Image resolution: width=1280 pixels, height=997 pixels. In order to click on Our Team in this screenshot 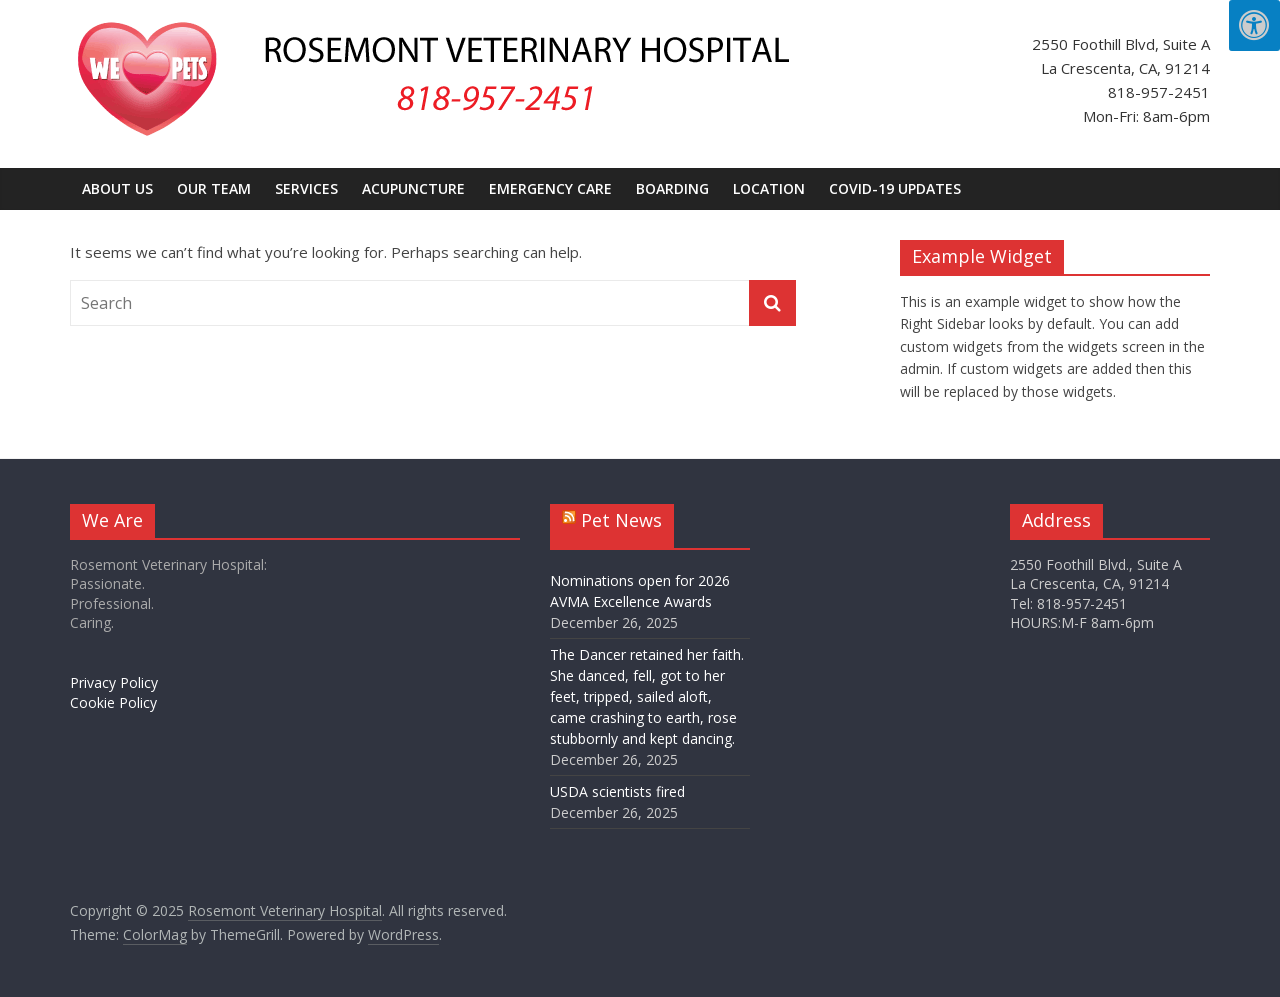, I will do `click(214, 188)`.